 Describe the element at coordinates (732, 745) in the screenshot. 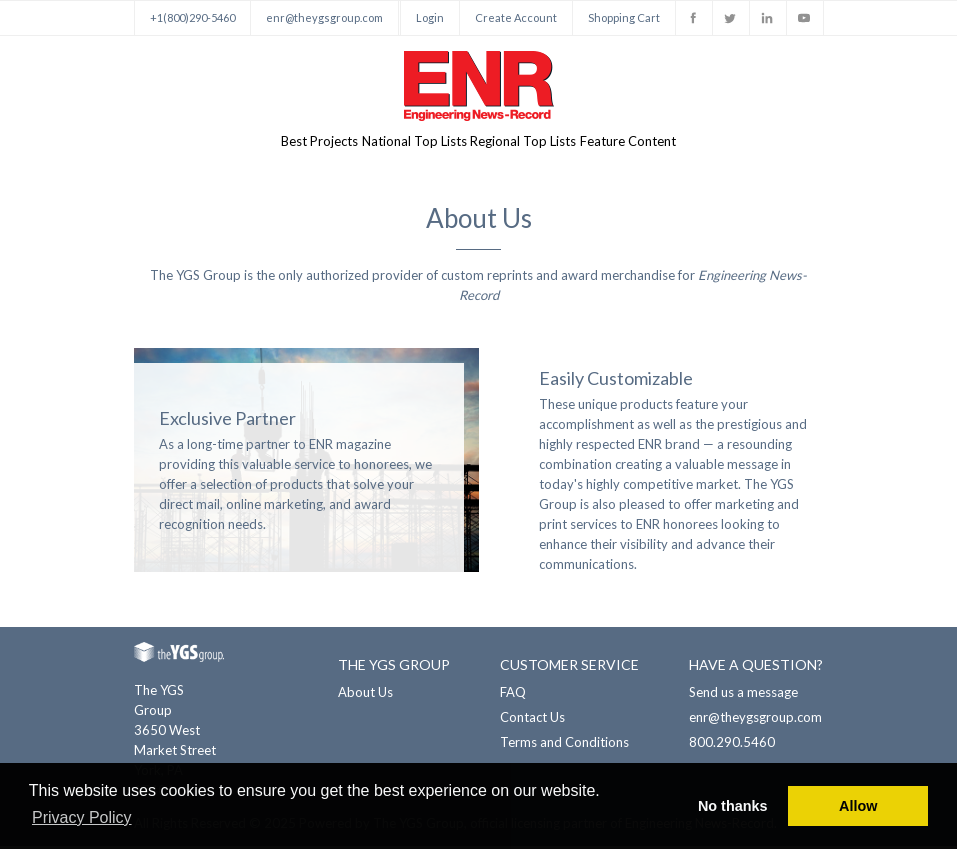

I see `800.290.5460` at that location.